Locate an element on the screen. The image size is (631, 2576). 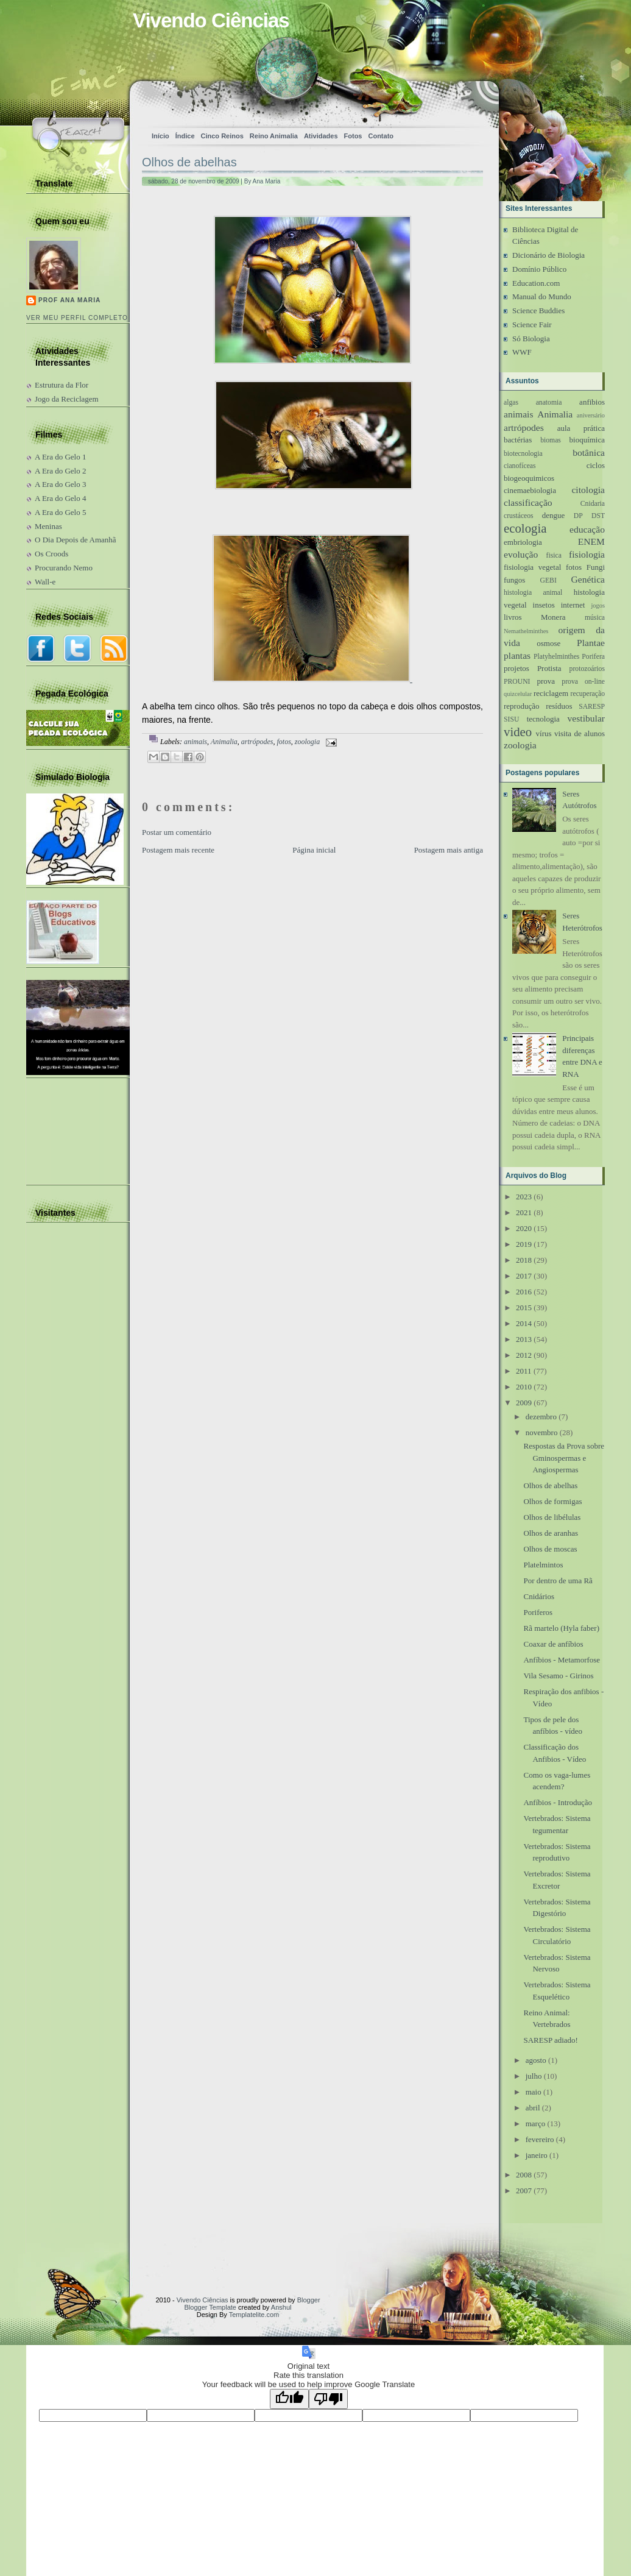
Templatelite.com is located at coordinates (254, 2314).